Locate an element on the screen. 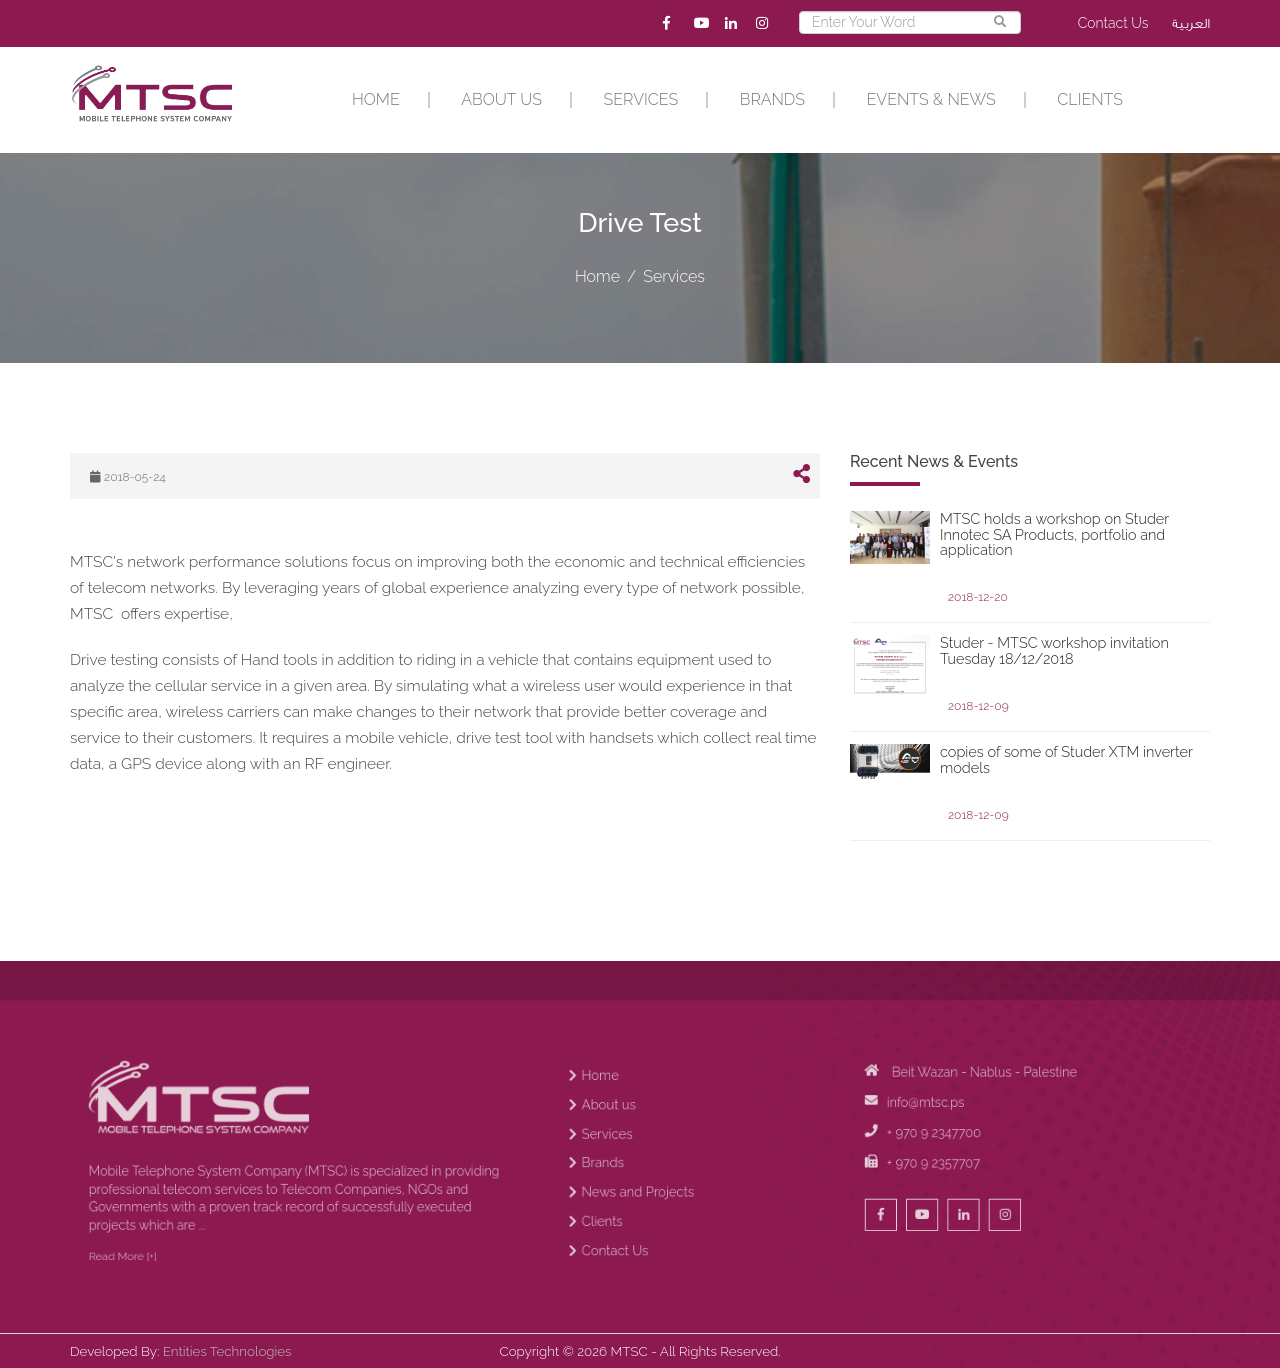  Read More [+] is located at coordinates (163, 1289).